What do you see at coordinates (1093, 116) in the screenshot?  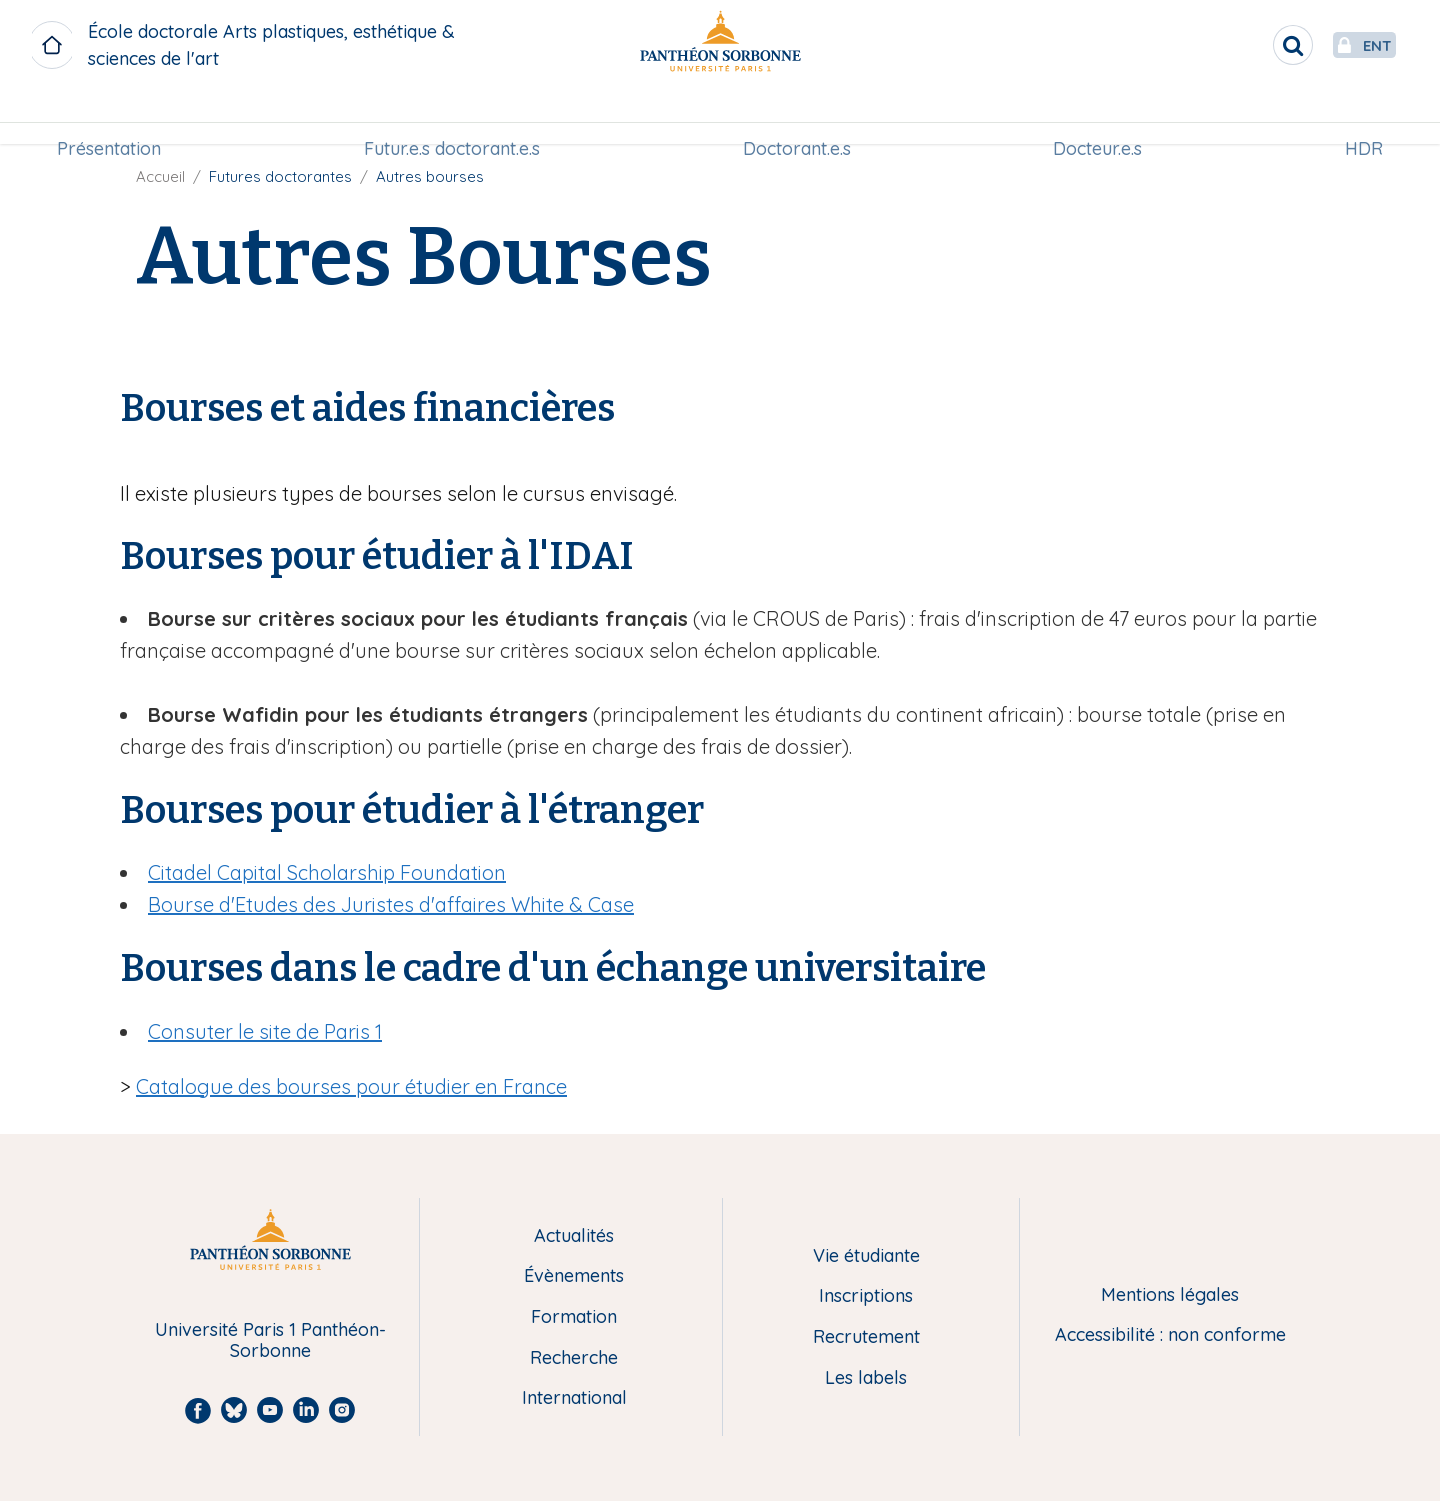 I see `Docteur.e.s` at bounding box center [1093, 116].